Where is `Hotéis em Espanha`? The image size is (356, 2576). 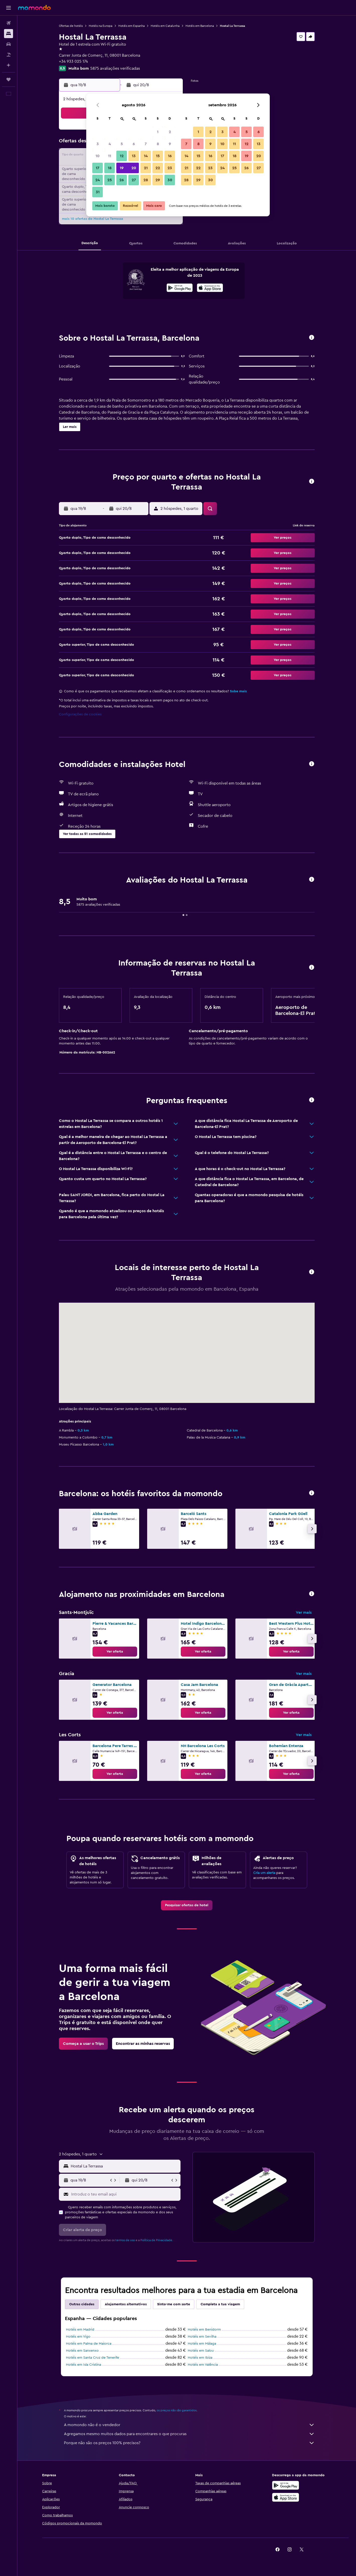
Hotéis em Espanha is located at coordinates (131, 25).